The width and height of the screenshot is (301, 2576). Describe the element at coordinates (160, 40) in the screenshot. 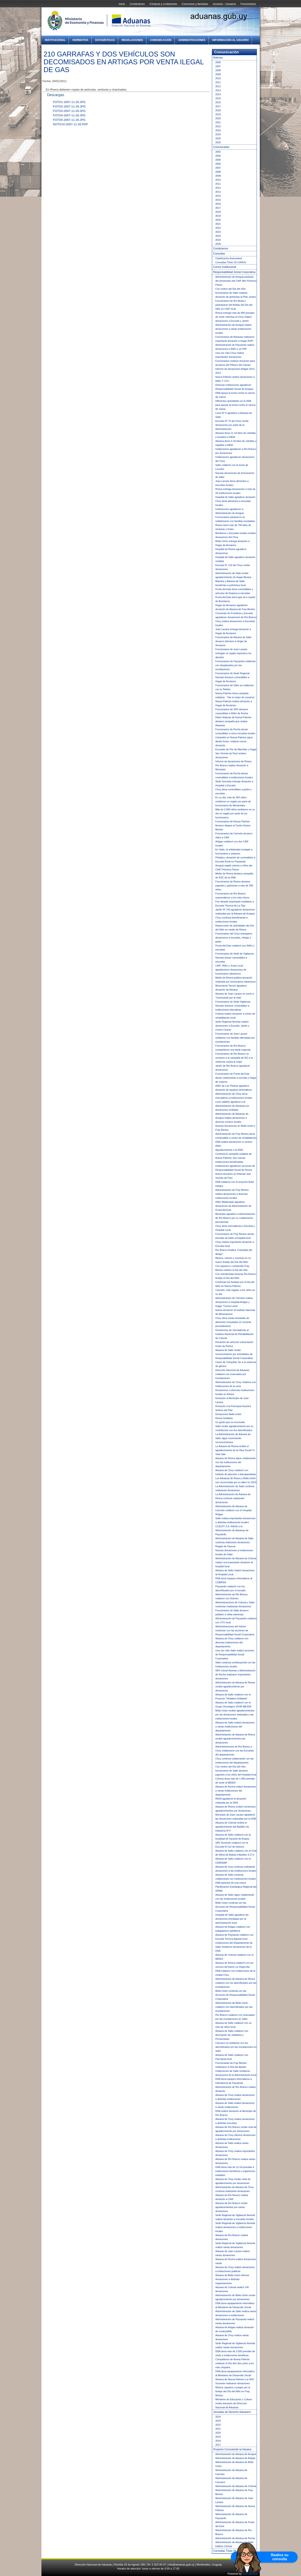

I see `Comunicación` at that location.